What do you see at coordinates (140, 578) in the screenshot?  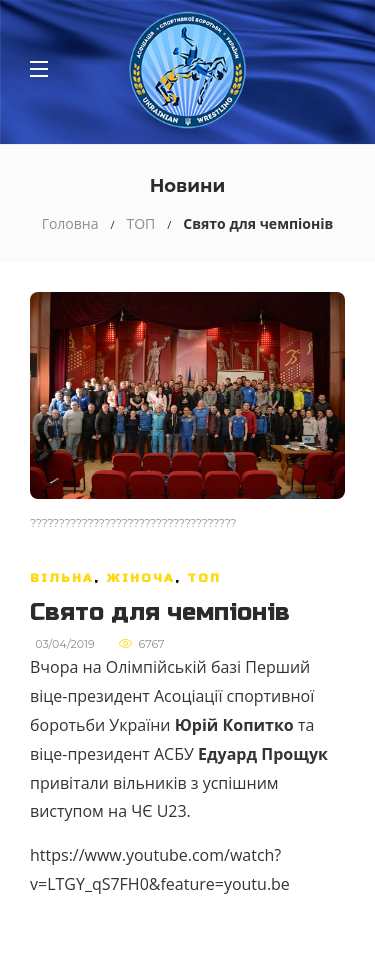 I see `Жіноча` at bounding box center [140, 578].